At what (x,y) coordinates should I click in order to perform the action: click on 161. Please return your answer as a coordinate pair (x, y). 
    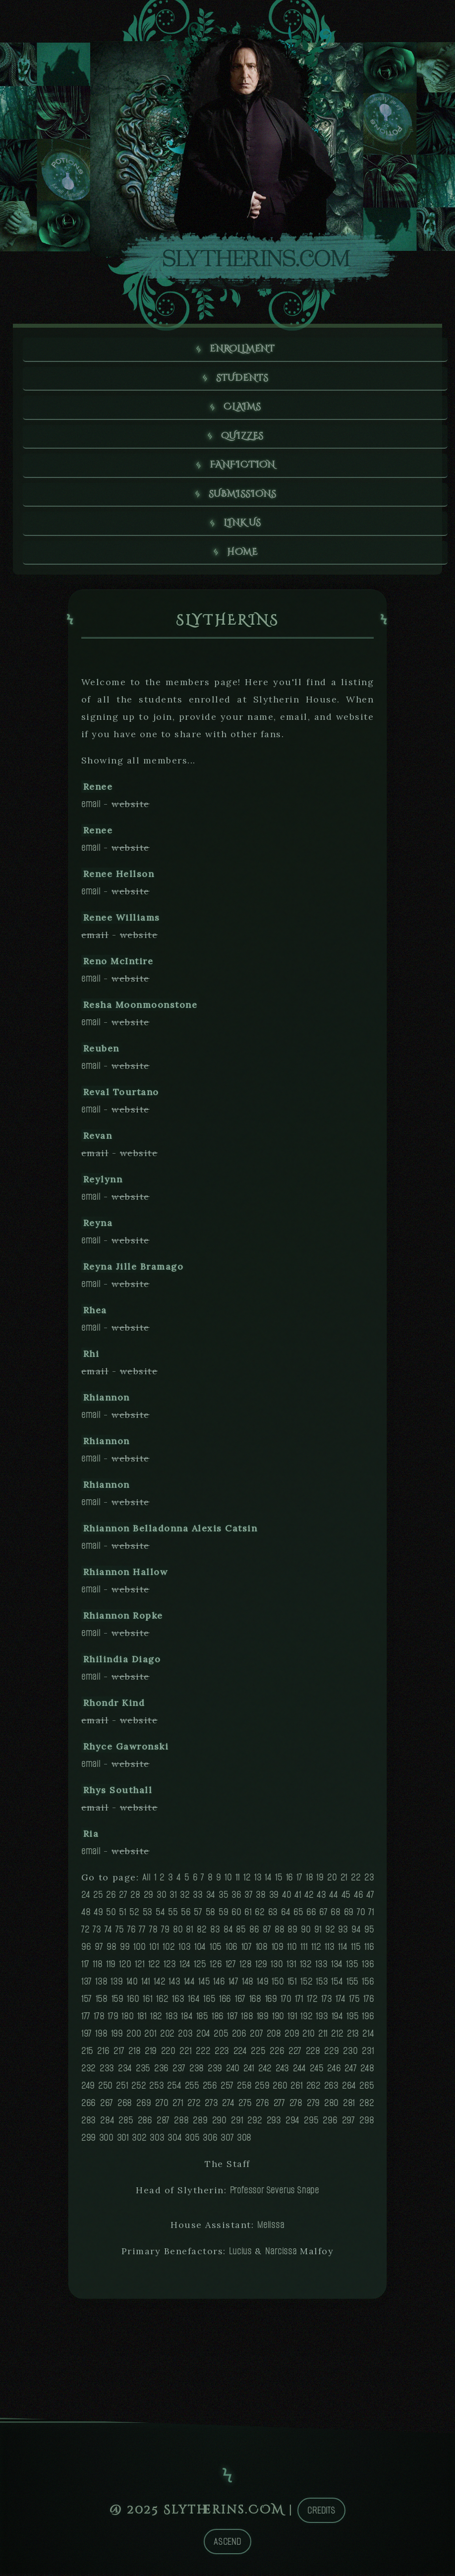
    Looking at the image, I should click on (147, 2000).